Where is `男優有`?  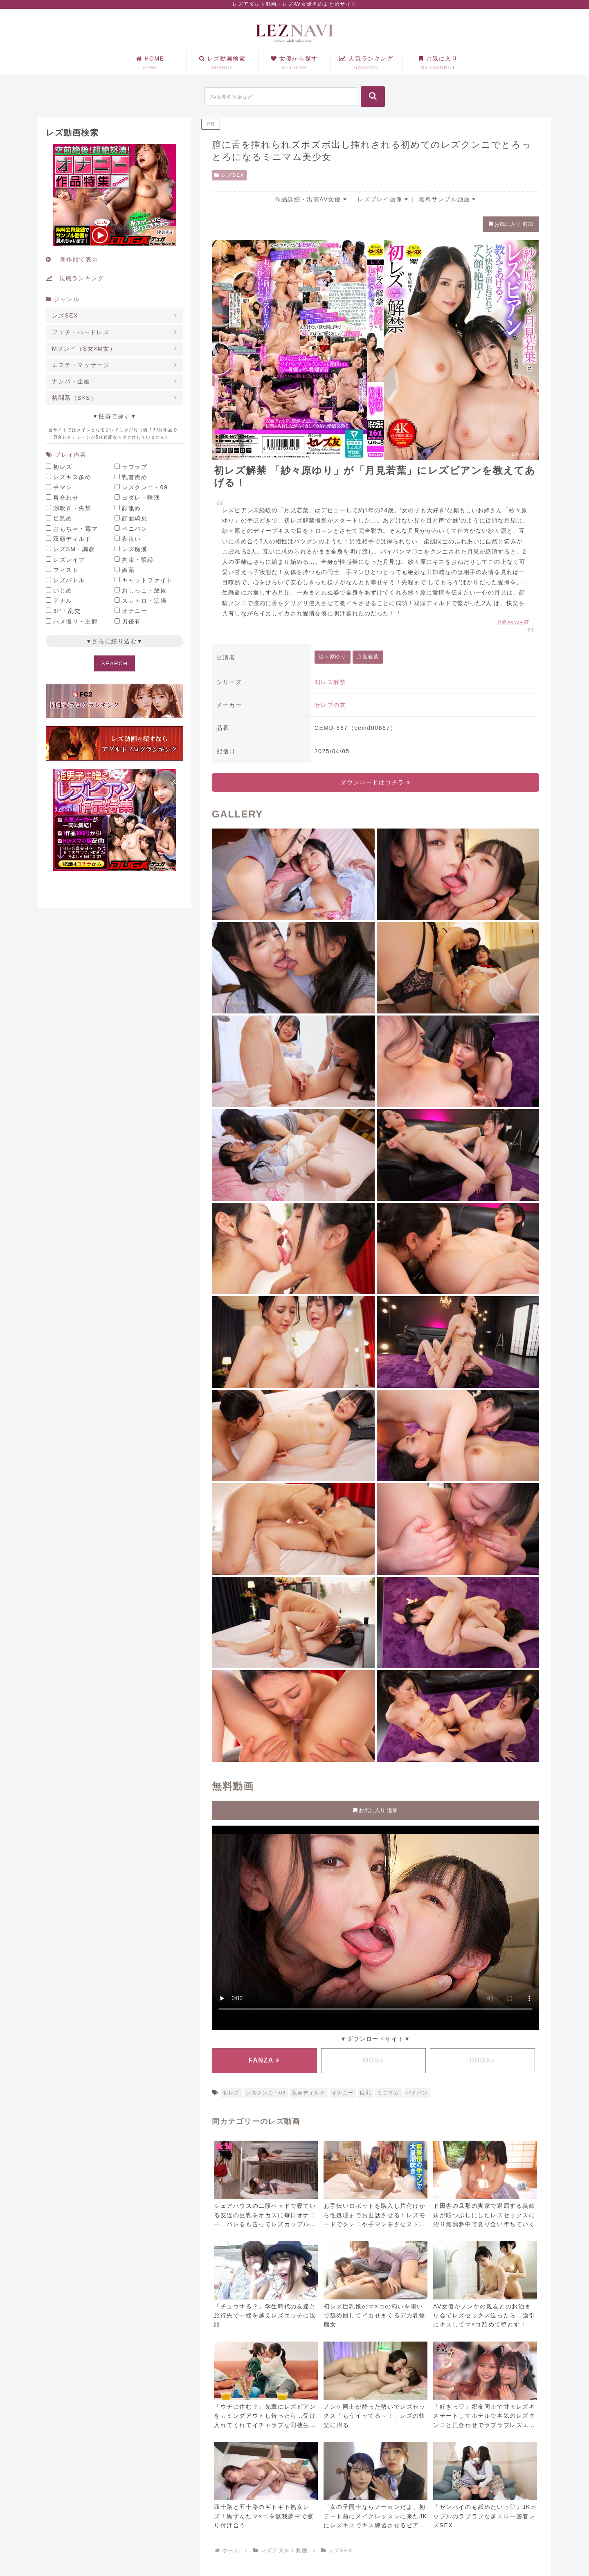 男優有 is located at coordinates (131, 621).